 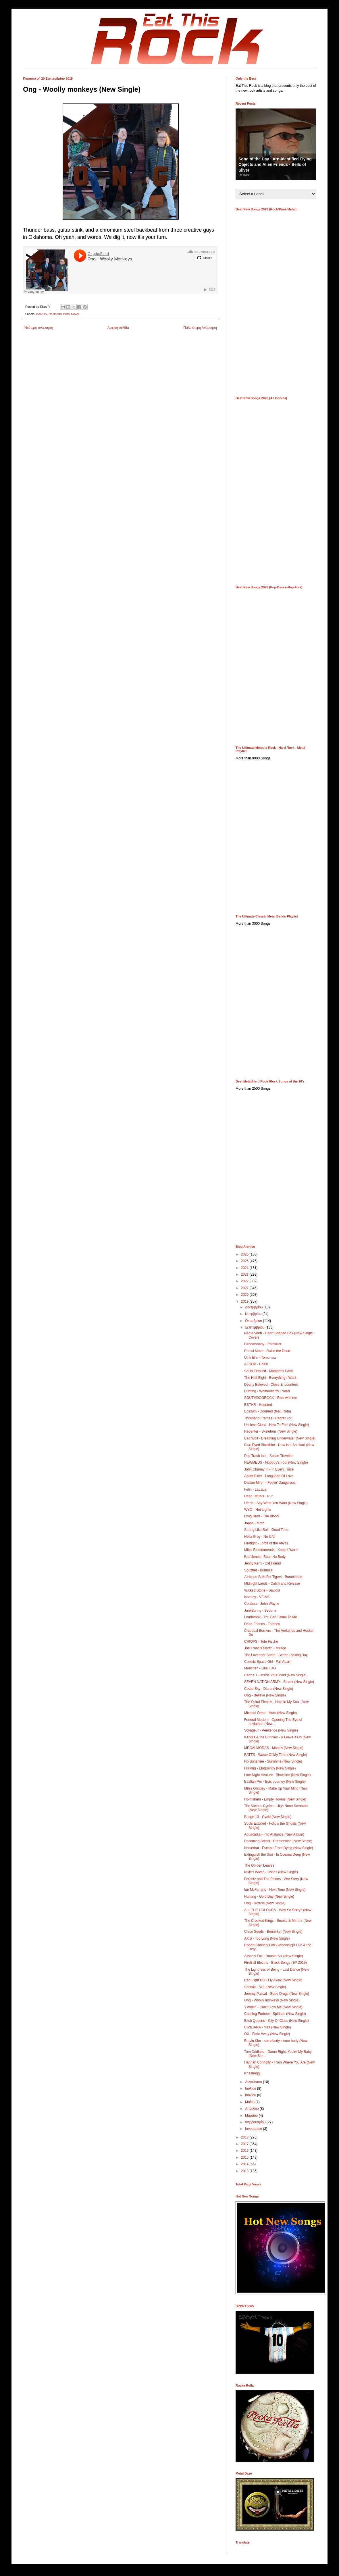 What do you see at coordinates (272, 2000) in the screenshot?
I see `Ong - Woolly monkeys (New Single)` at bounding box center [272, 2000].